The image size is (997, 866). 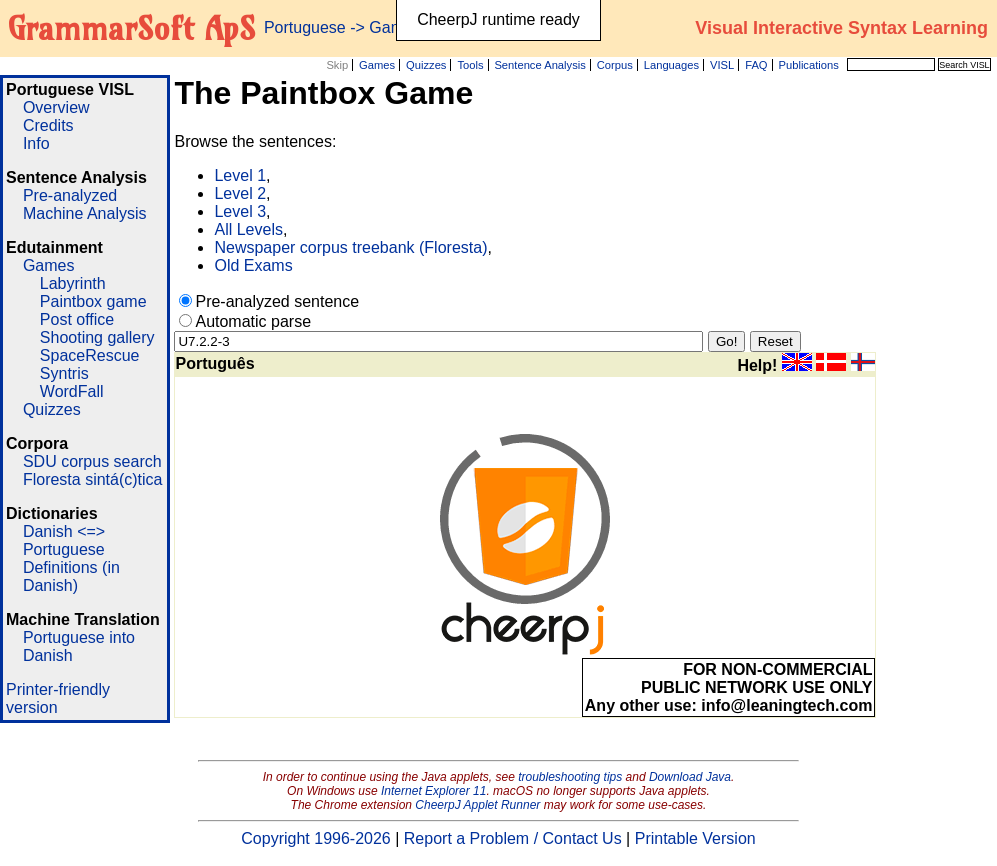 What do you see at coordinates (315, 838) in the screenshot?
I see `Copyright 1996-2026` at bounding box center [315, 838].